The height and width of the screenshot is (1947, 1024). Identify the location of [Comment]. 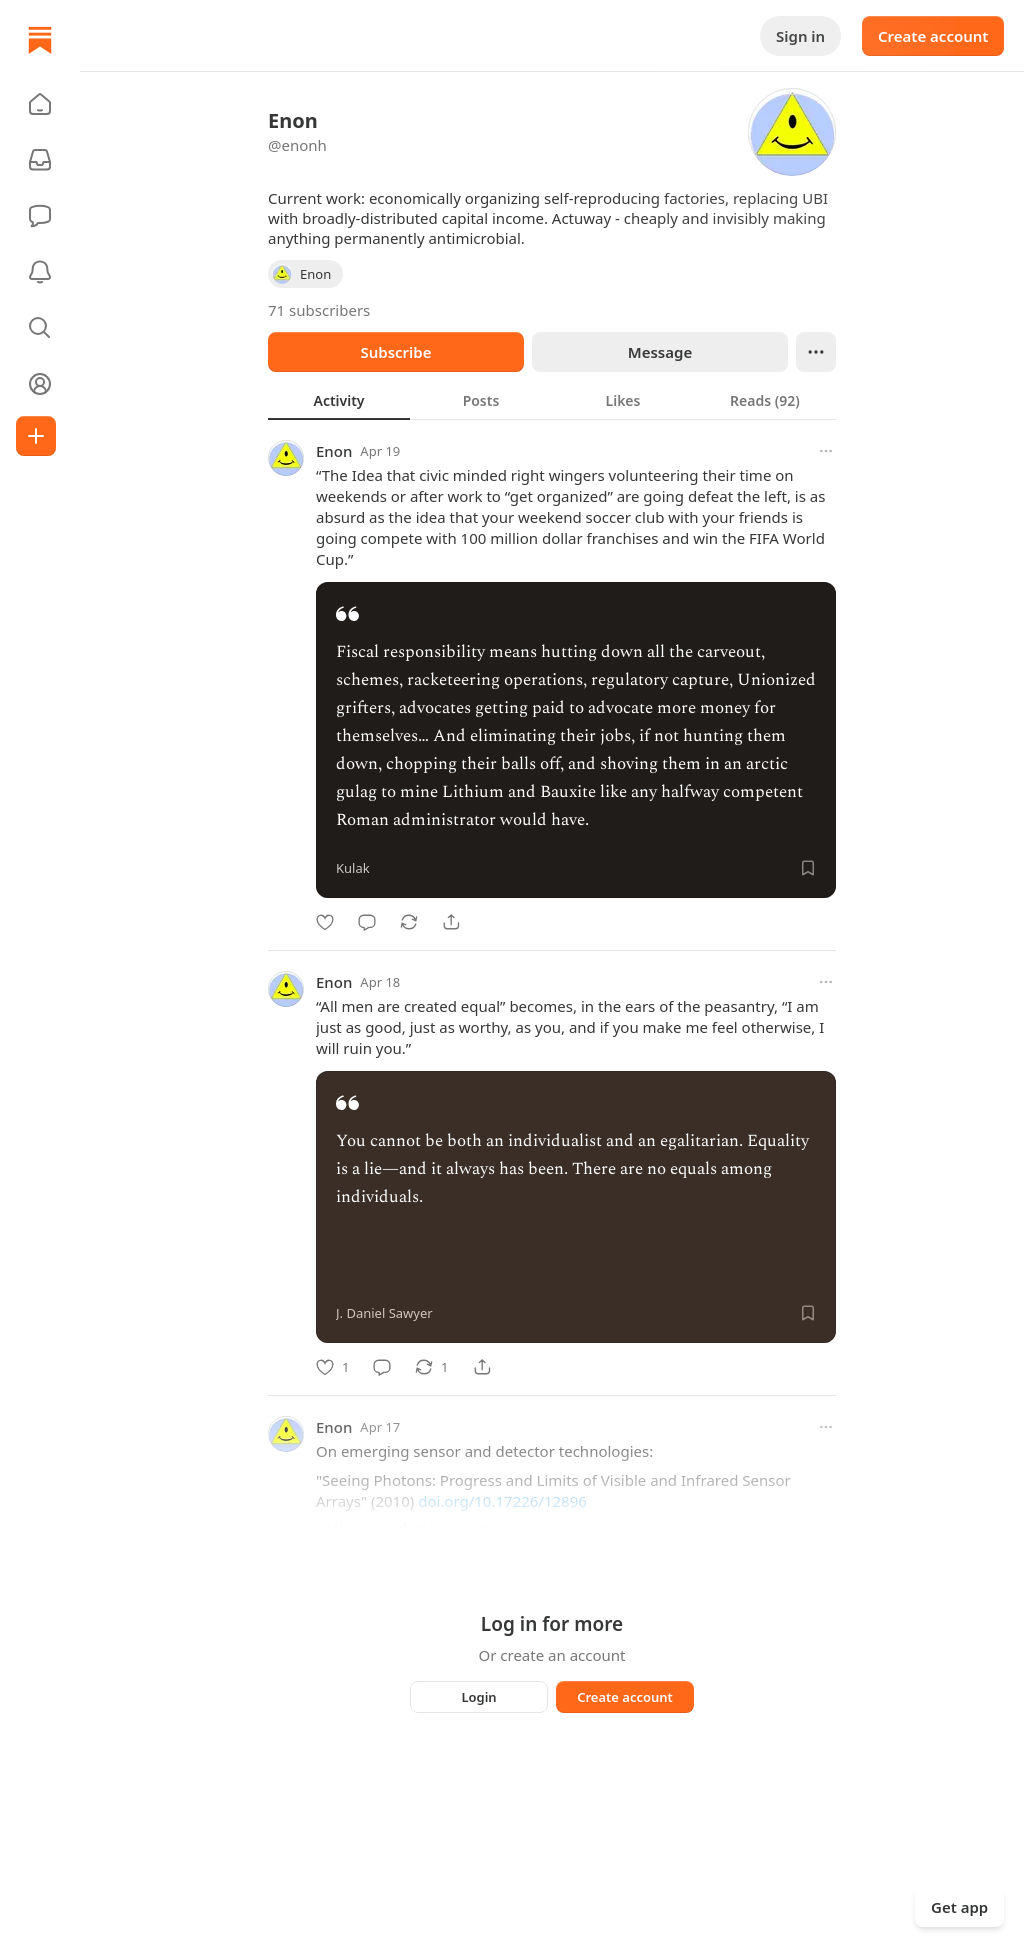
(367, 922).